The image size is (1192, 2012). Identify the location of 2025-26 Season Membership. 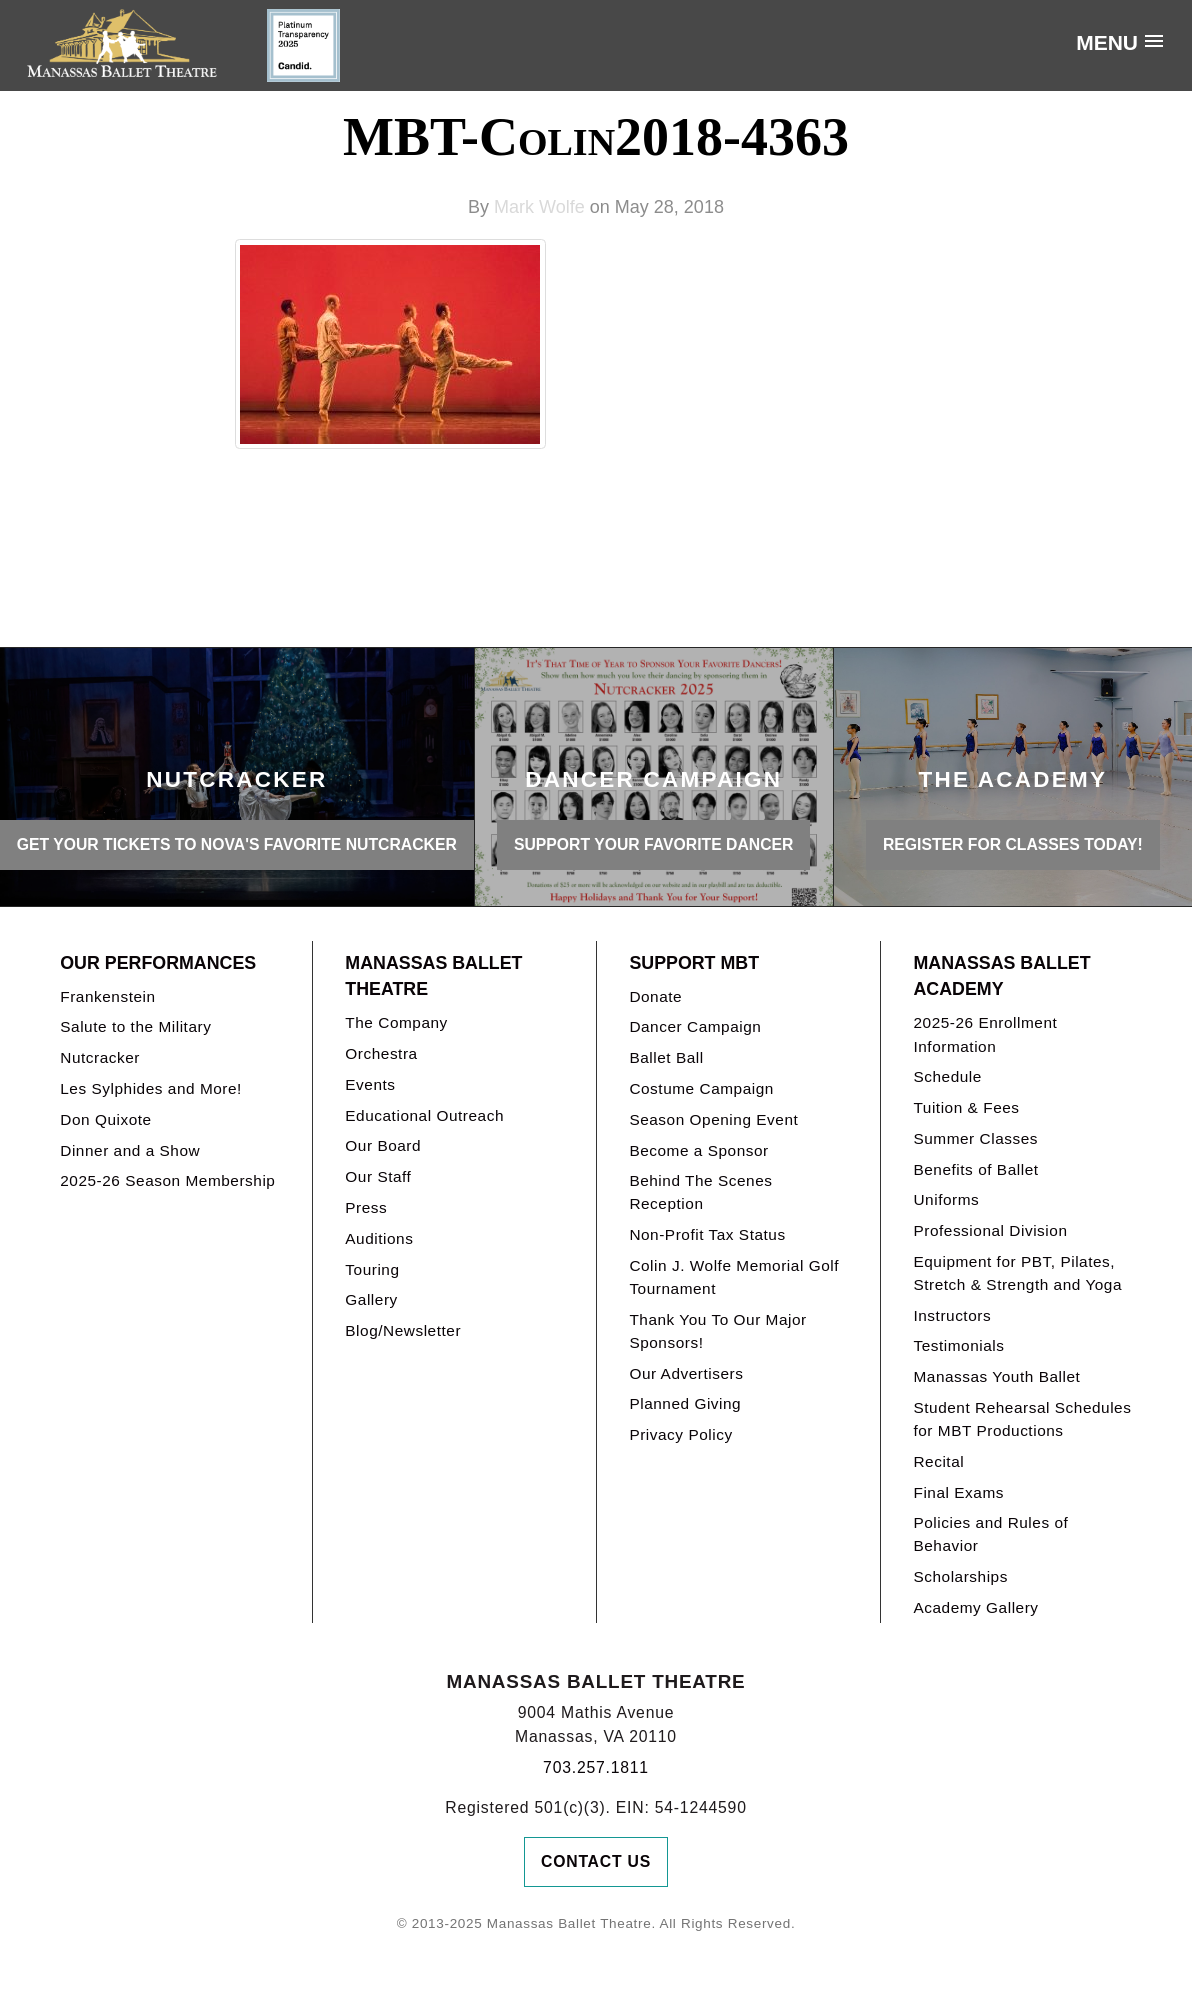
(167, 1180).